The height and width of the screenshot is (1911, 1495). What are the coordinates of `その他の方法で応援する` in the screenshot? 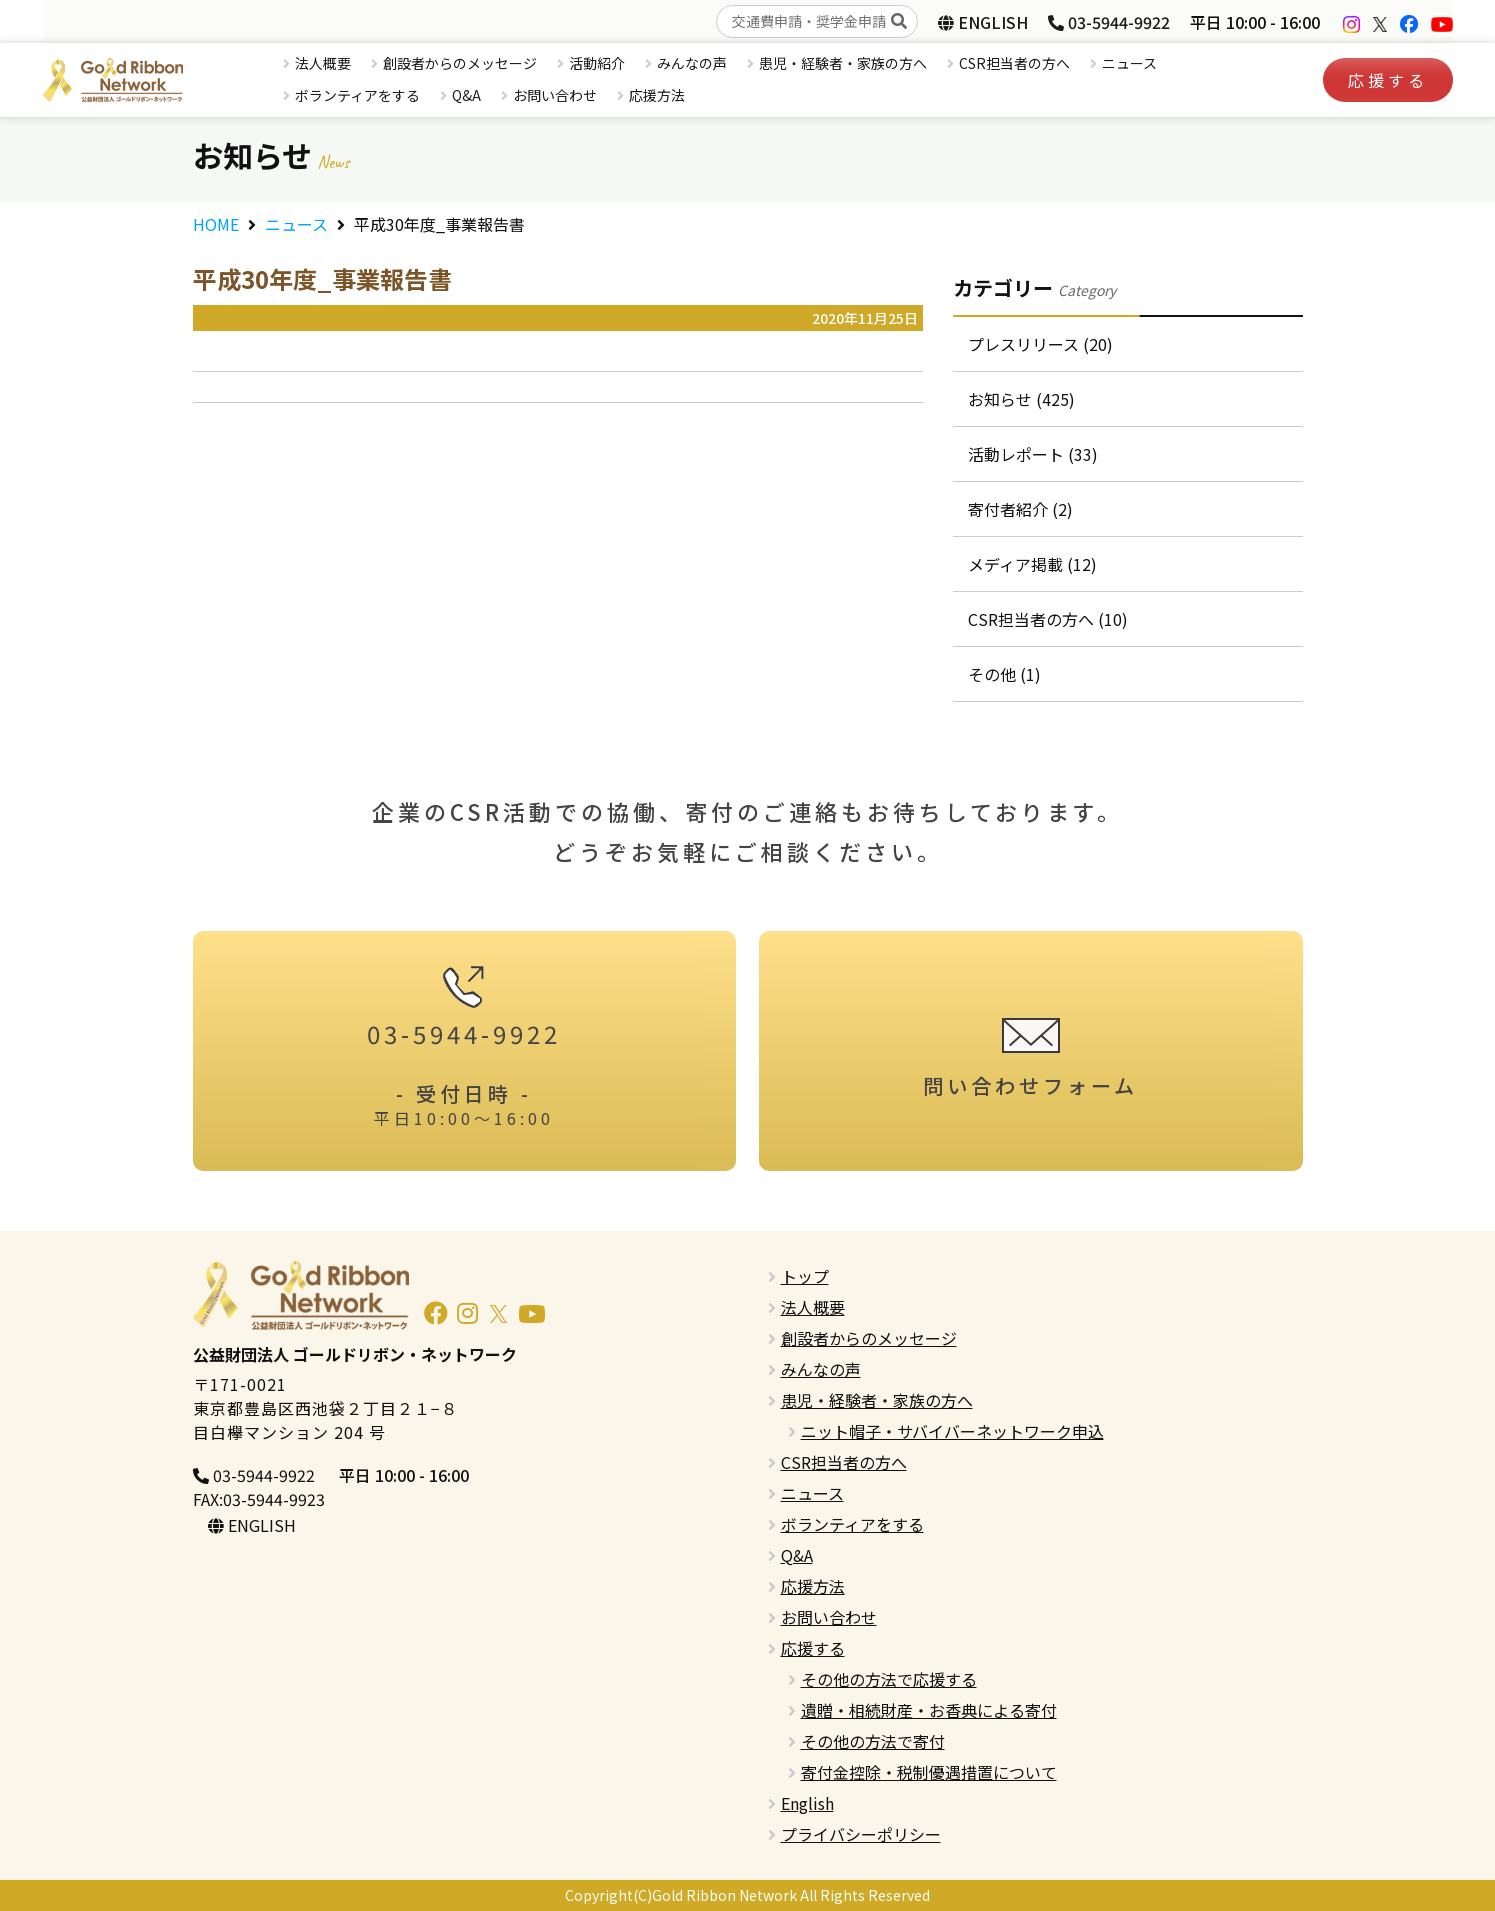 It's located at (889, 1679).